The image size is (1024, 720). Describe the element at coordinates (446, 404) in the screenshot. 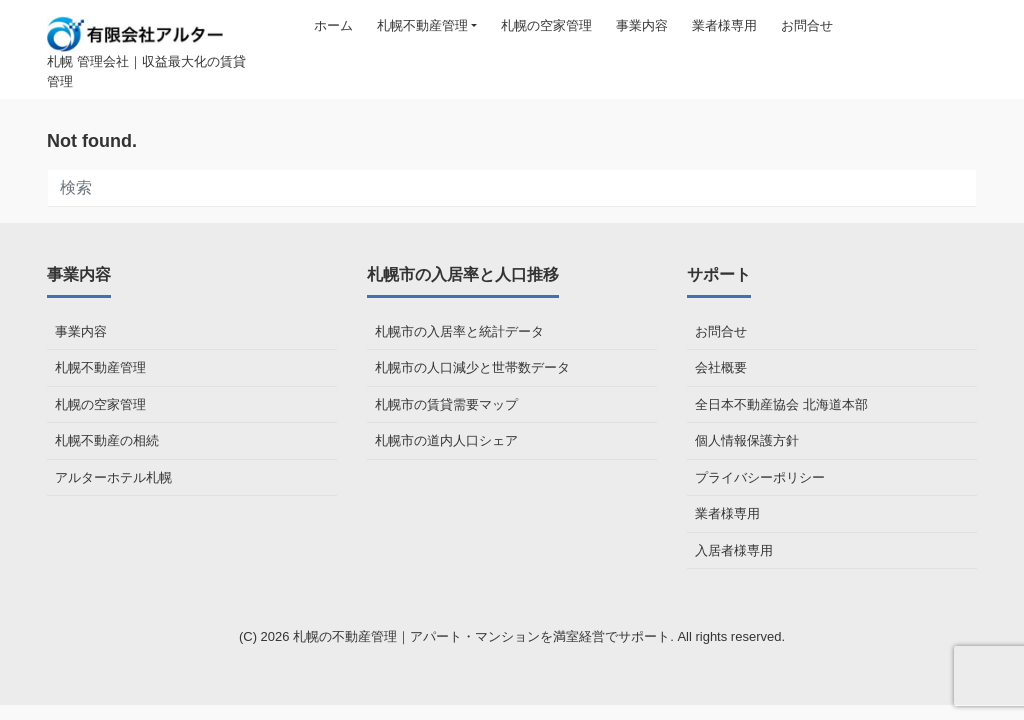

I see `札幌市の賃貸需要マップ` at that location.